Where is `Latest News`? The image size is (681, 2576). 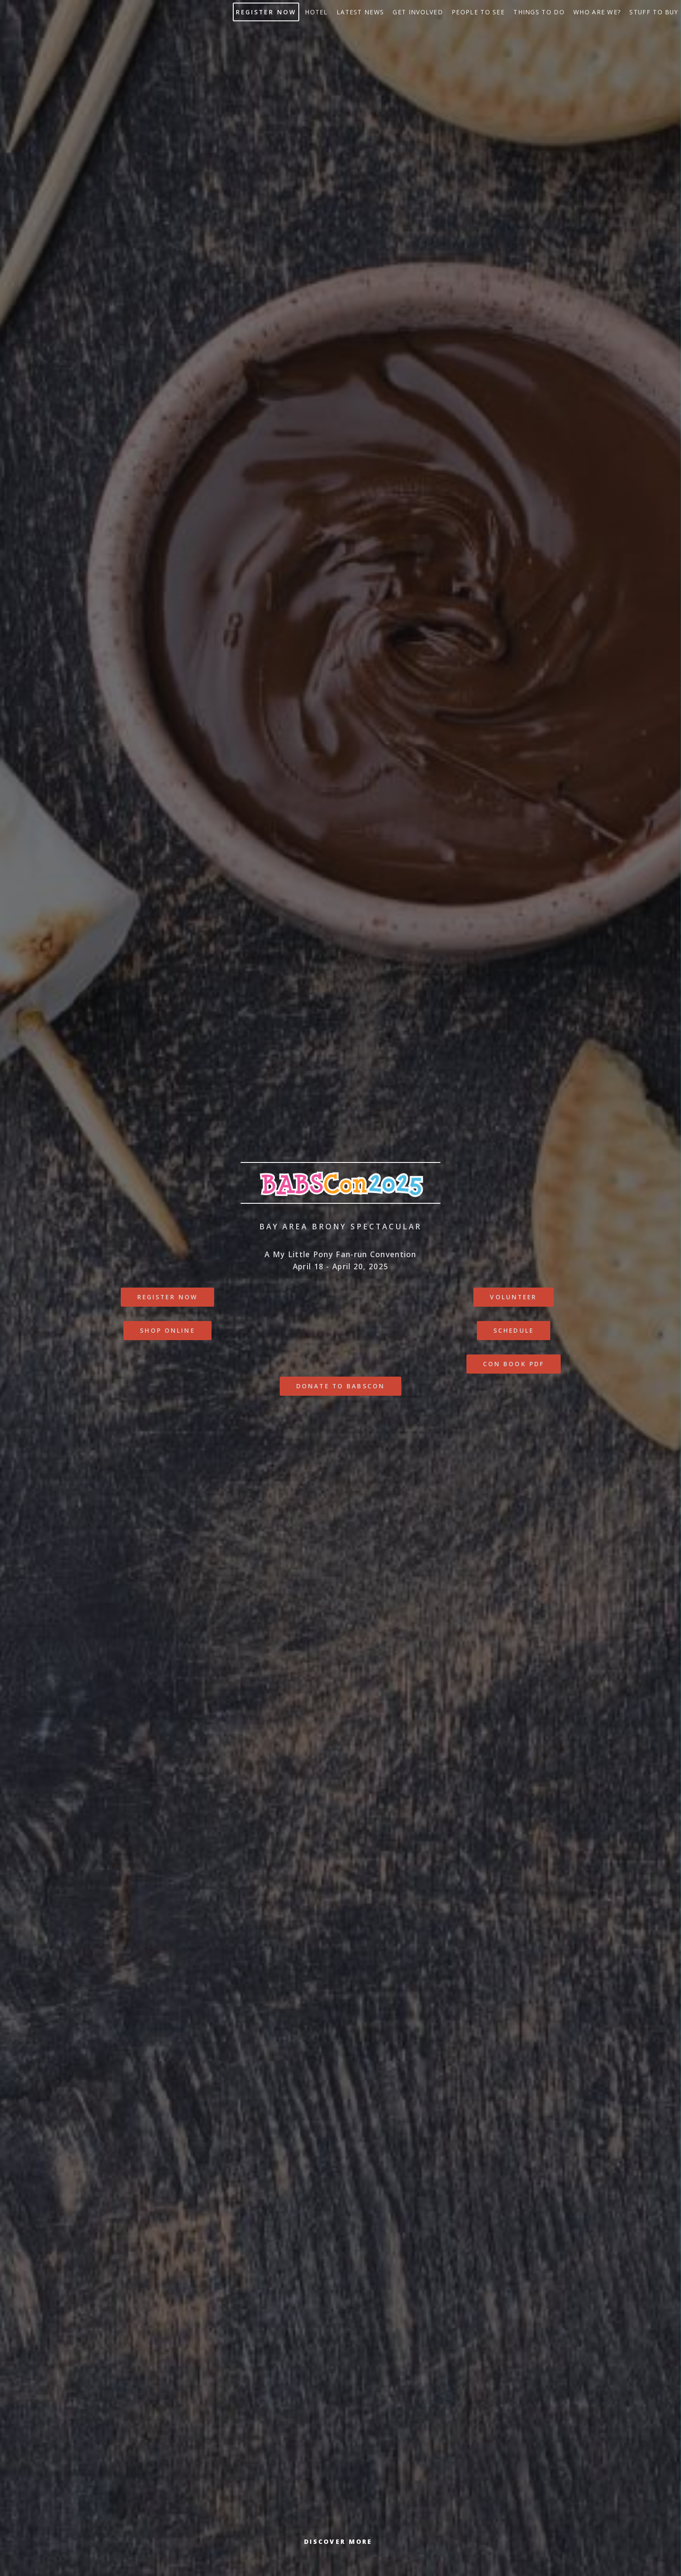
Latest News is located at coordinates (360, 12).